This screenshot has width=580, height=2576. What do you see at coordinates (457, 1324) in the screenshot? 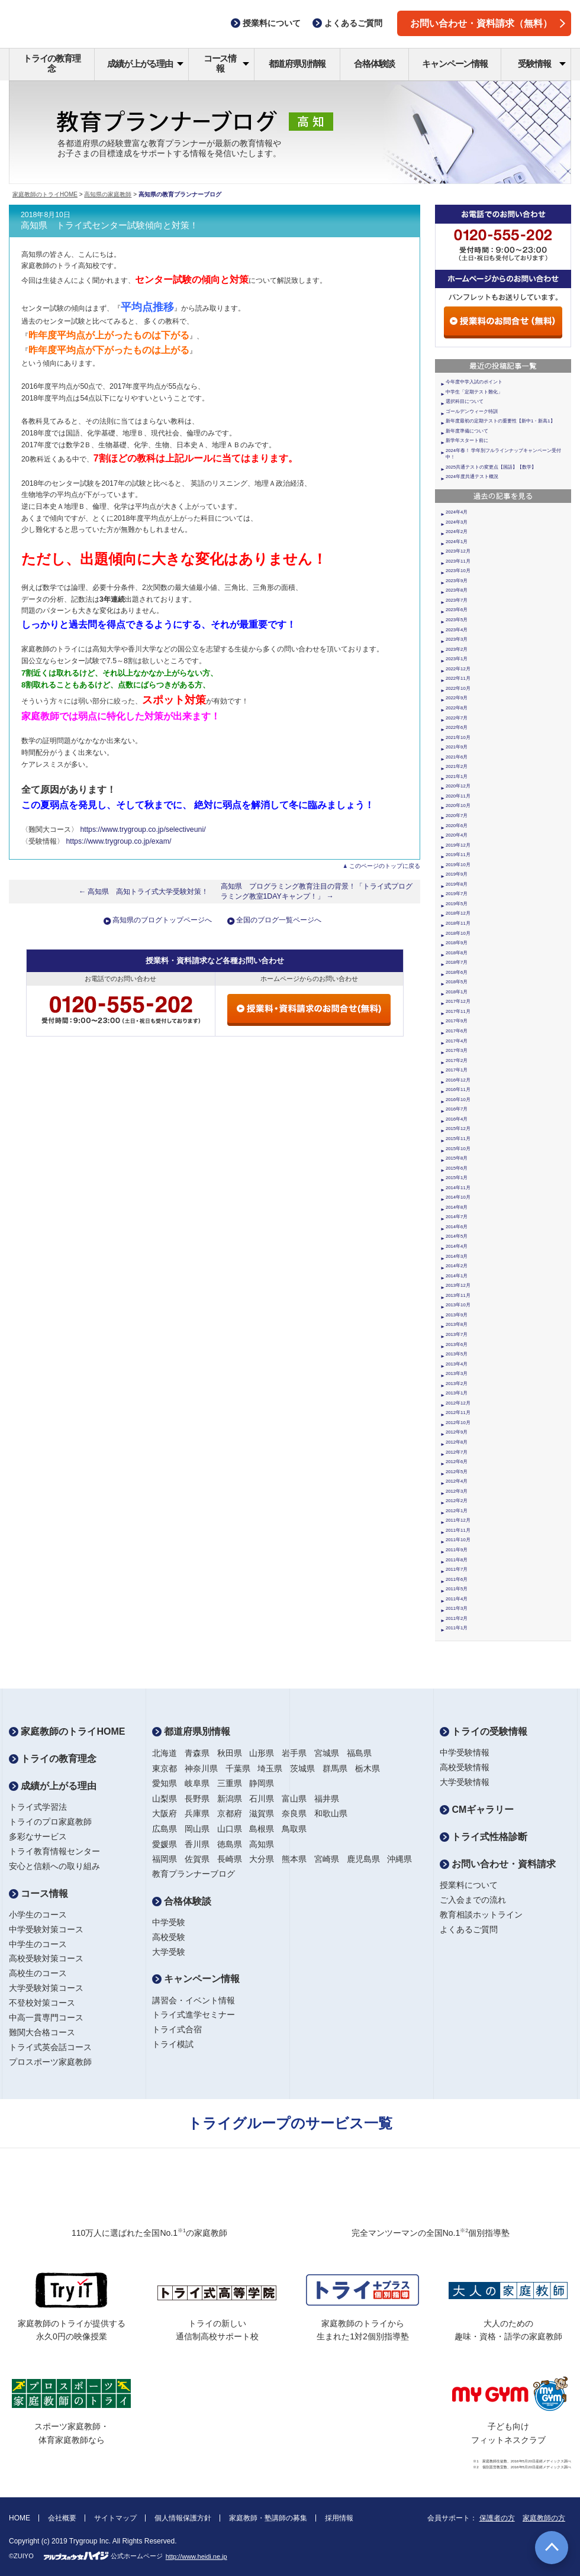
I see `2013年8月` at bounding box center [457, 1324].